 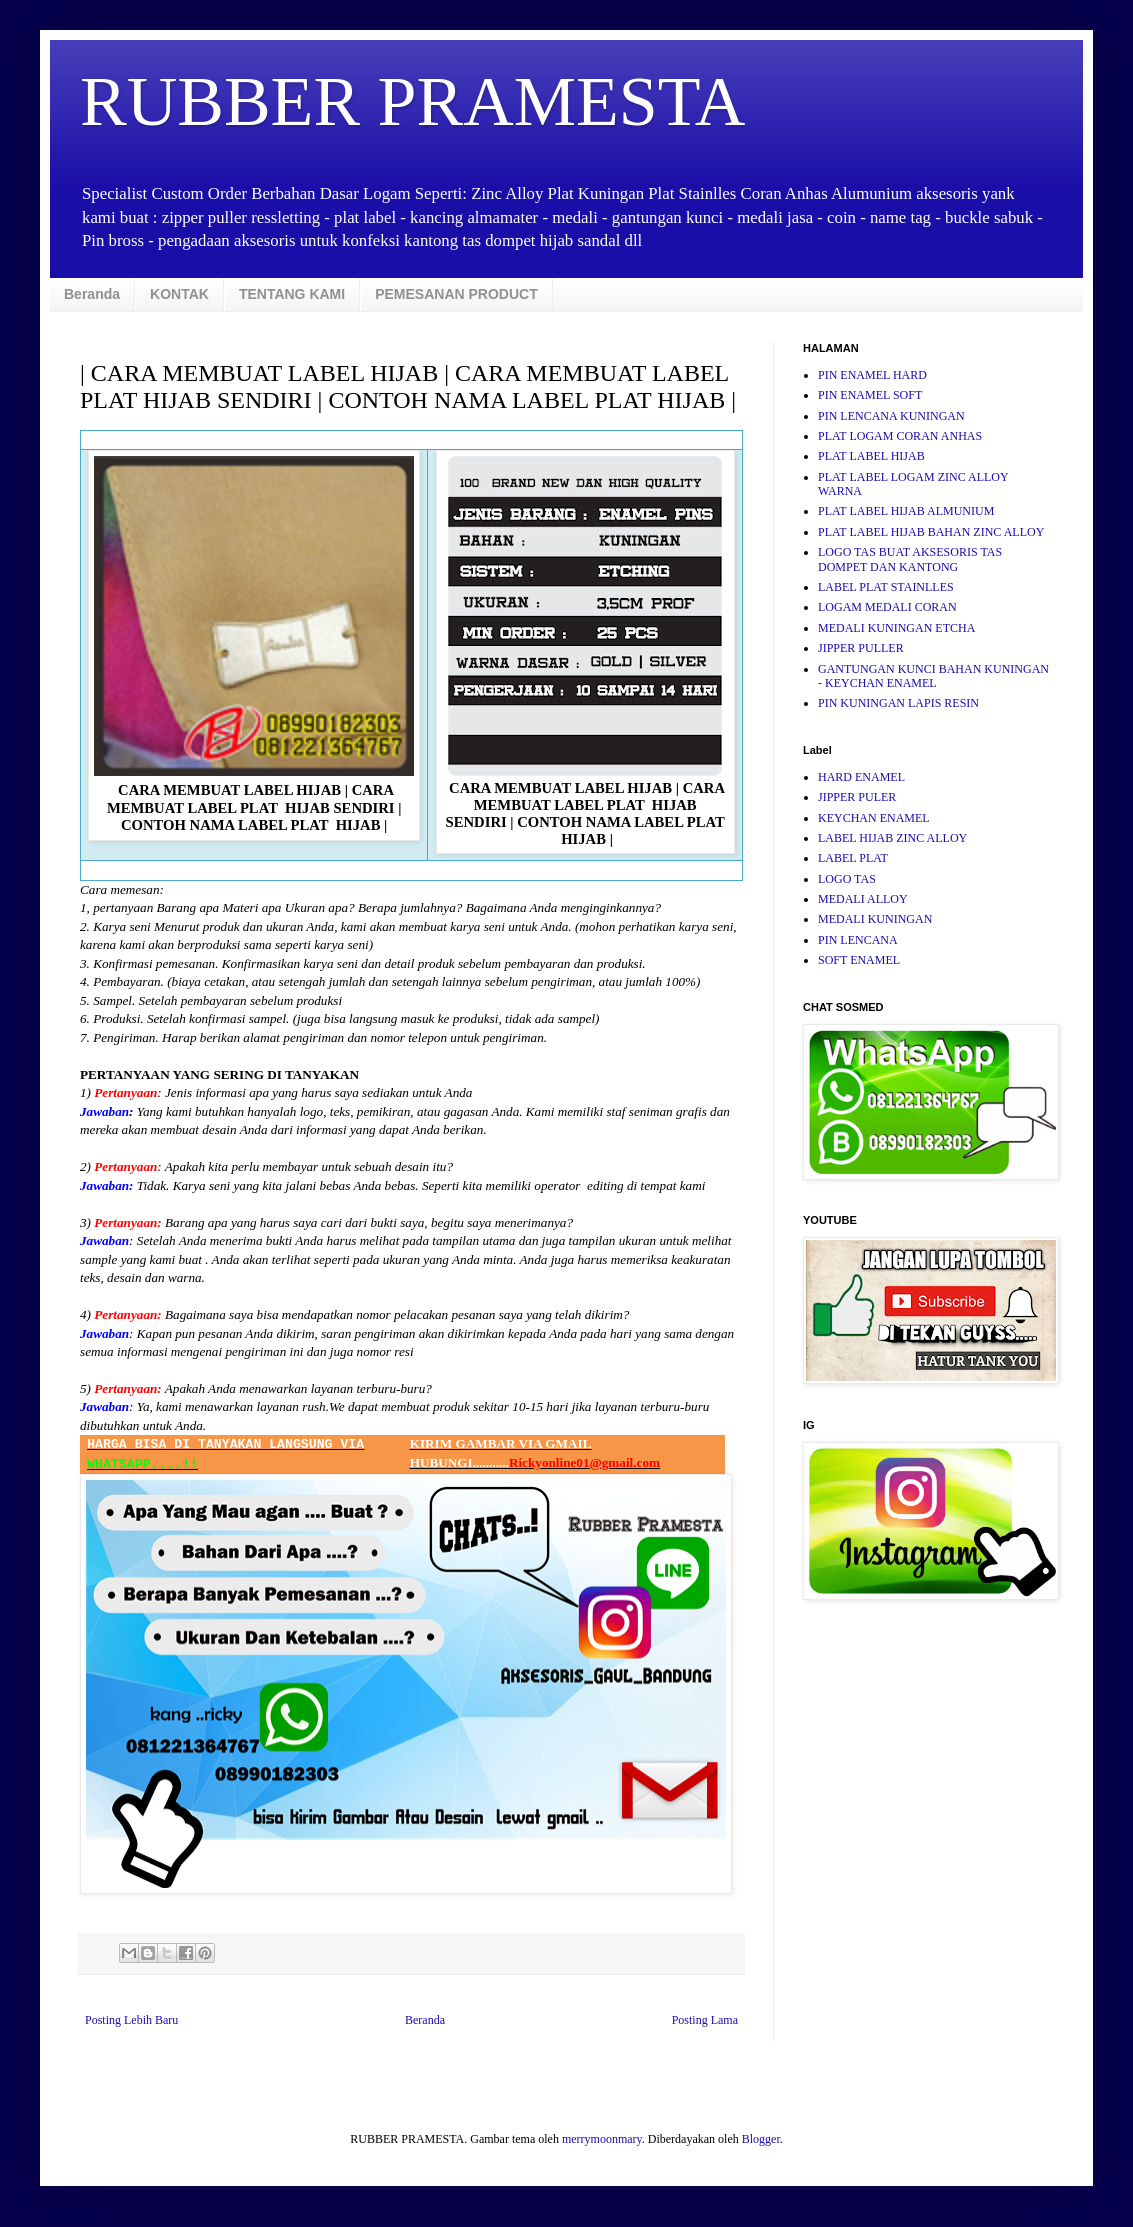 I want to click on PIN LENCANA KUNINGAN, so click(x=891, y=416).